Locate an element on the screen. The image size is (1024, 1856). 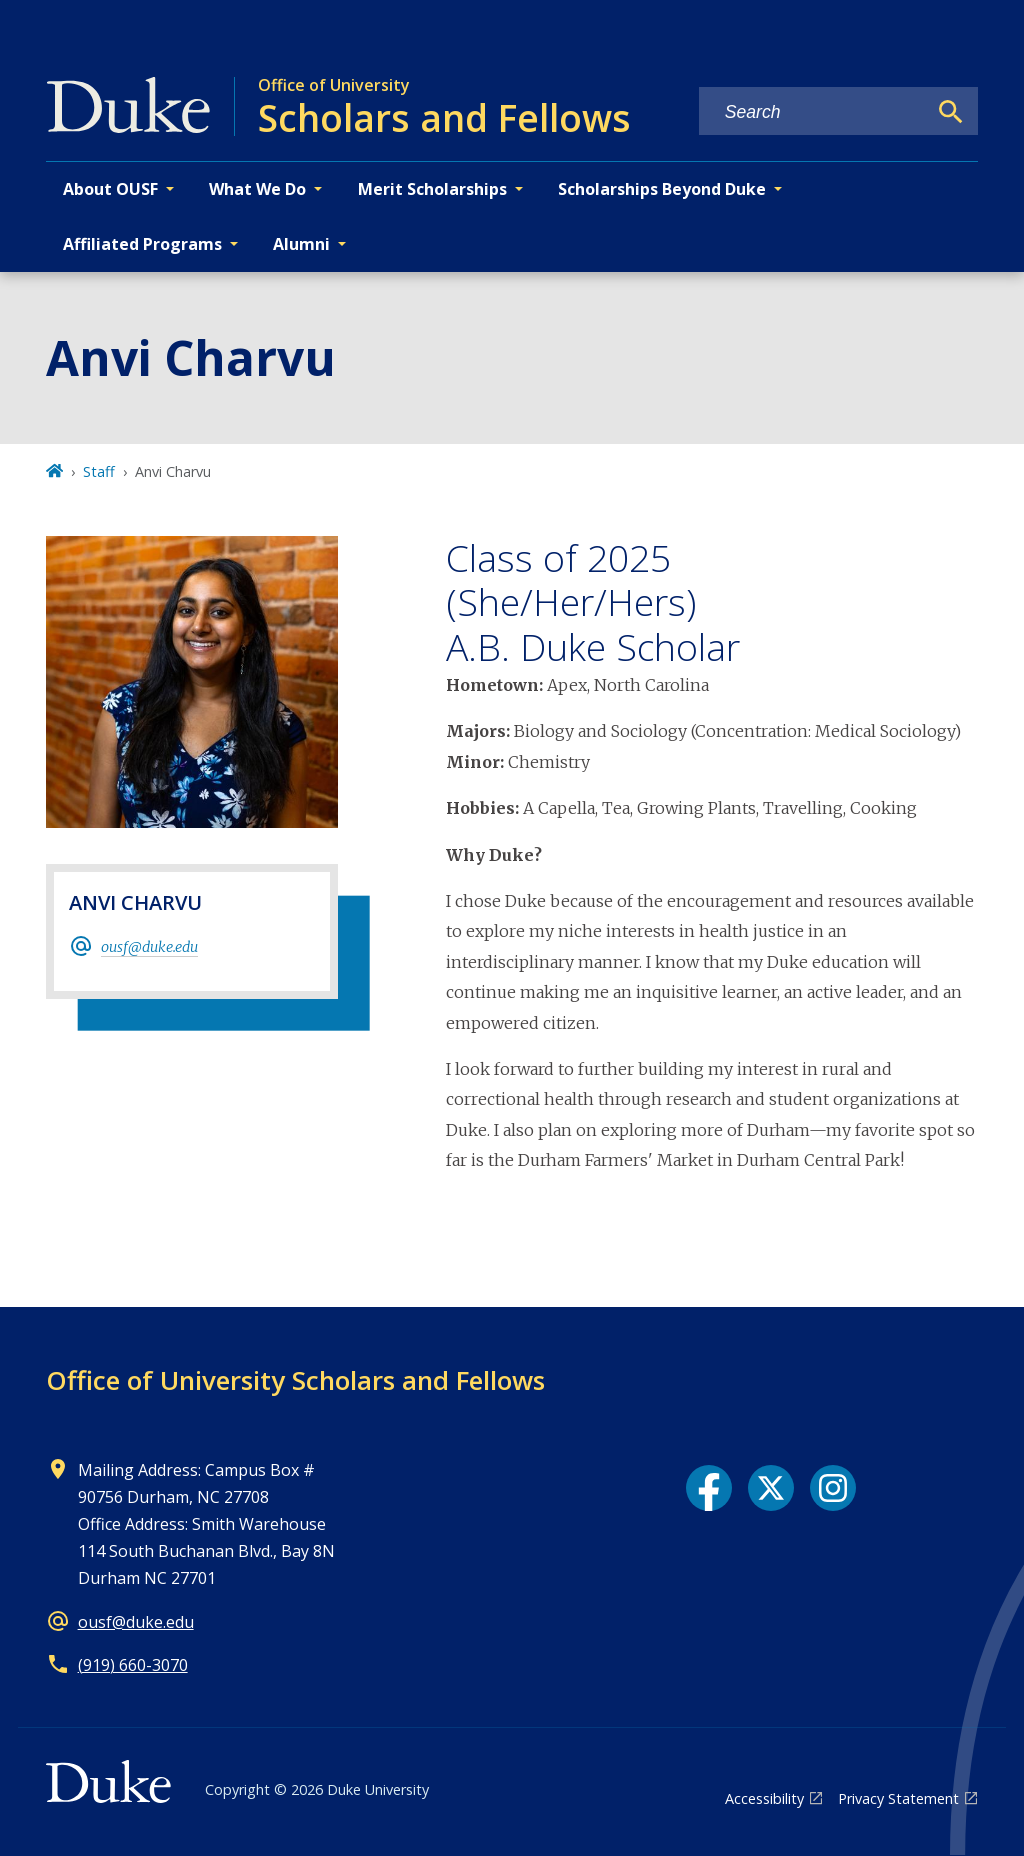
Scholarships Beyond Duke [button] is located at coordinates (662, 189).